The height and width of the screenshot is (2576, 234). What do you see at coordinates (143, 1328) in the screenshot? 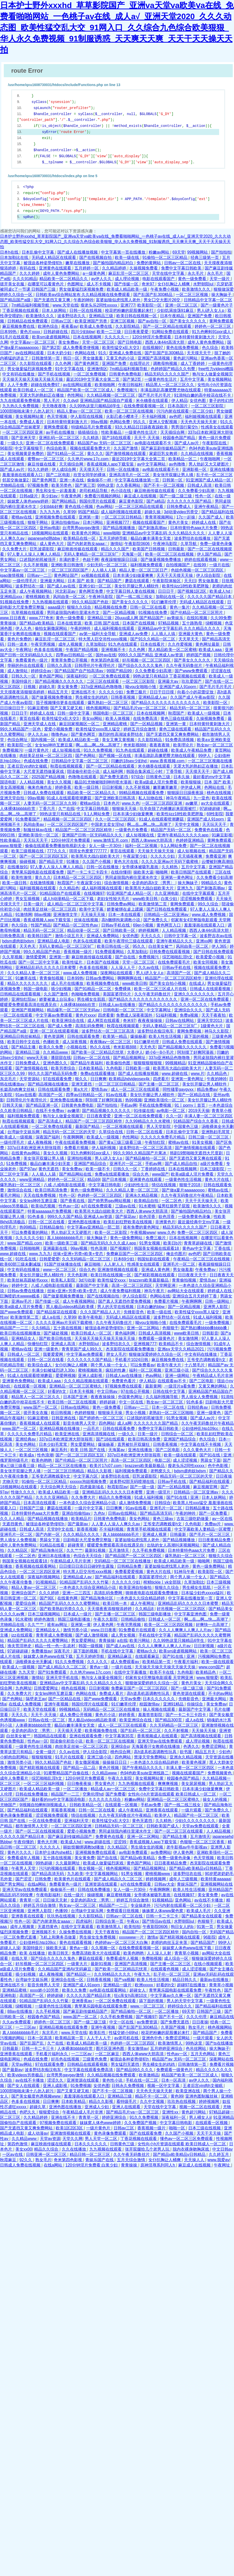
I see `亚洲一区二区网站` at bounding box center [143, 1328].